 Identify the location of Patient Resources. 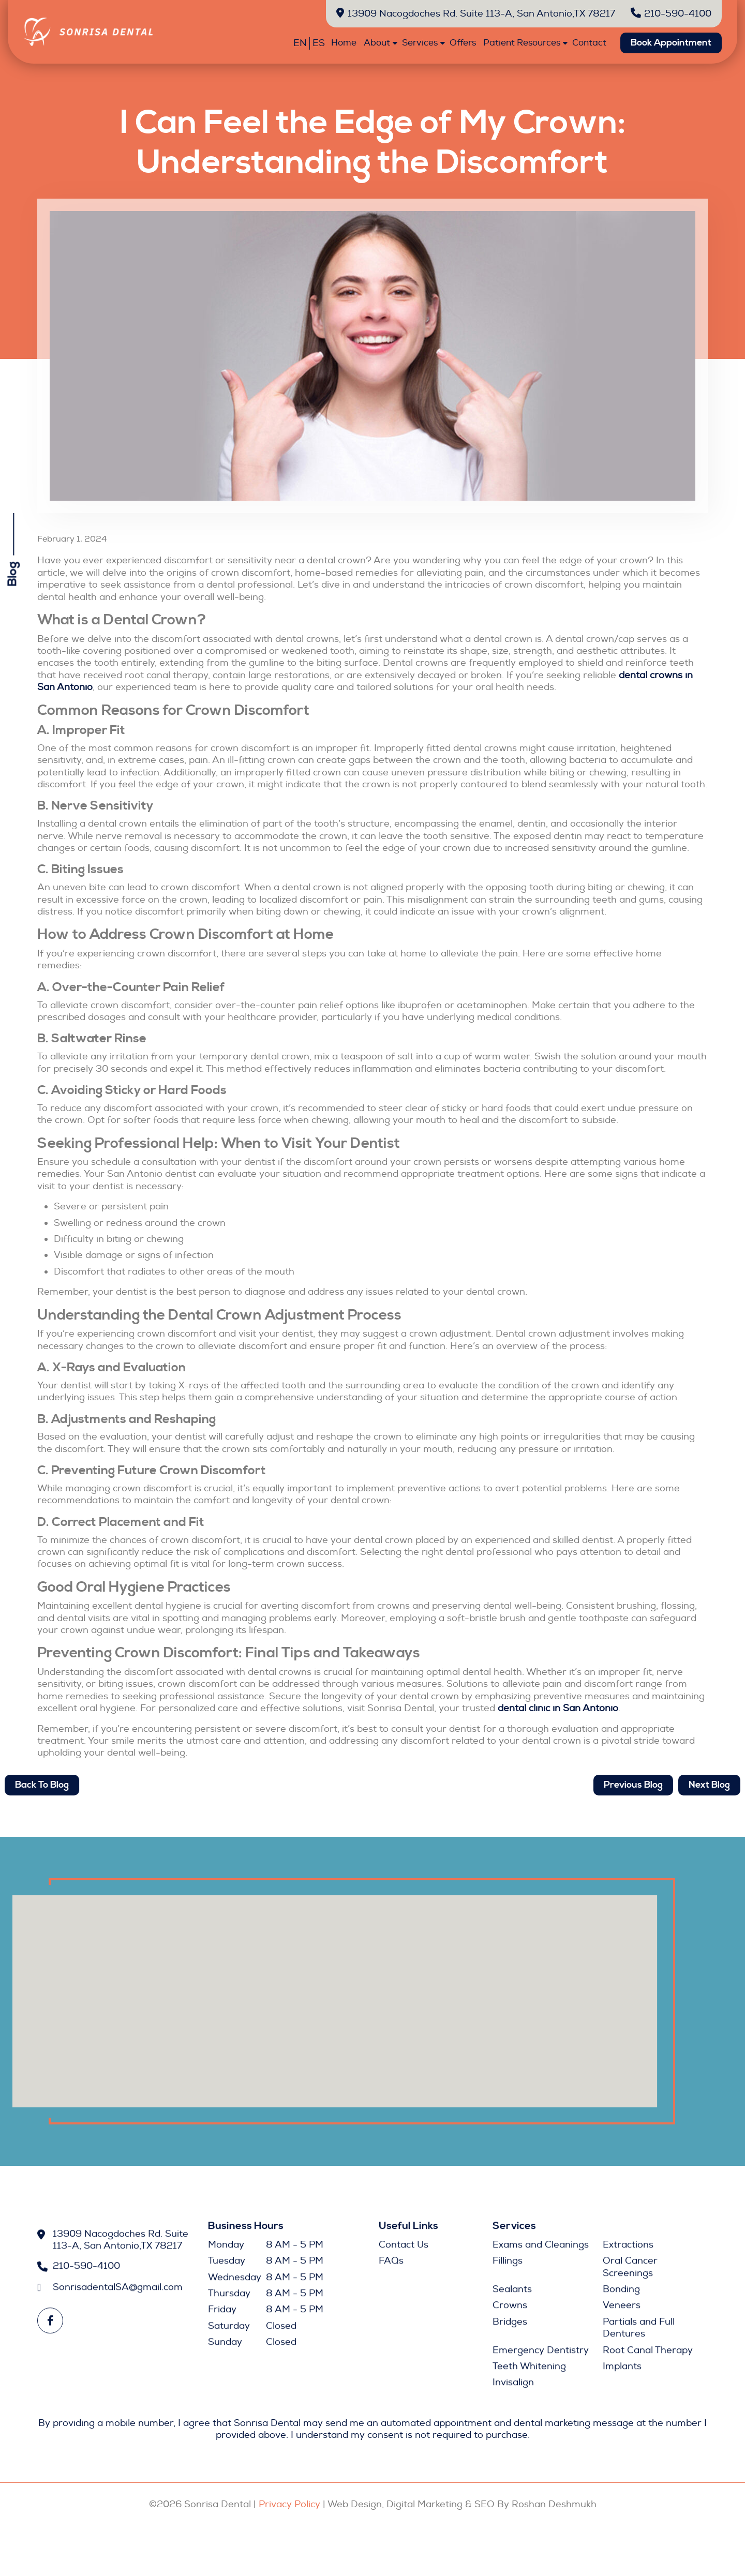
(521, 42).